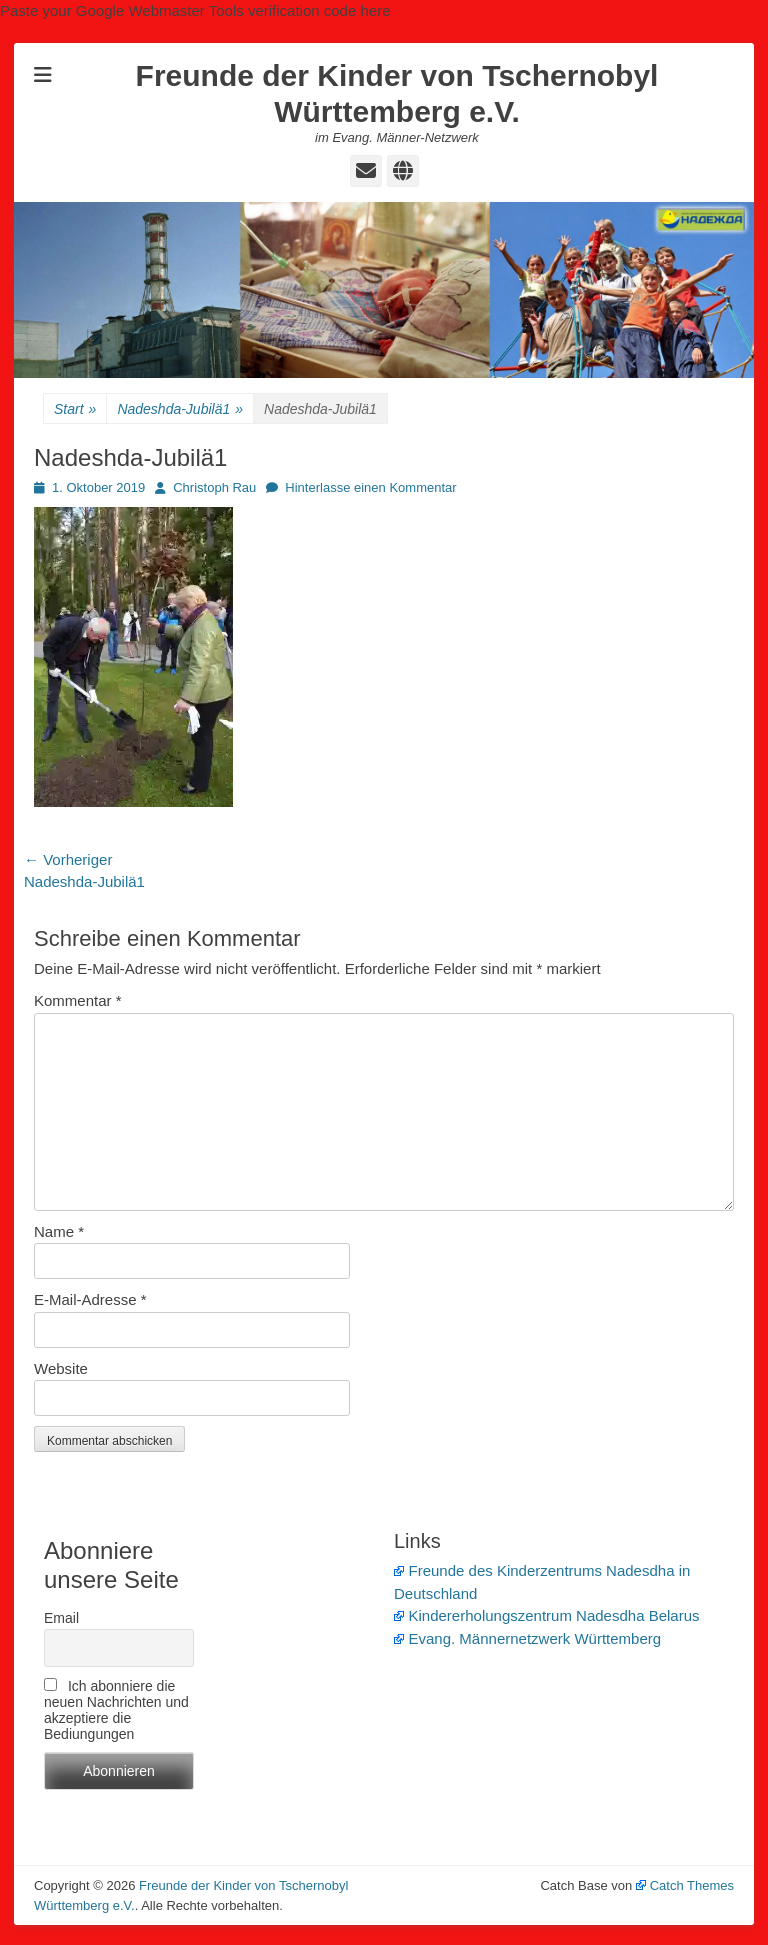 The image size is (768, 1945). I want to click on Kommentar, so click(78, 1000).